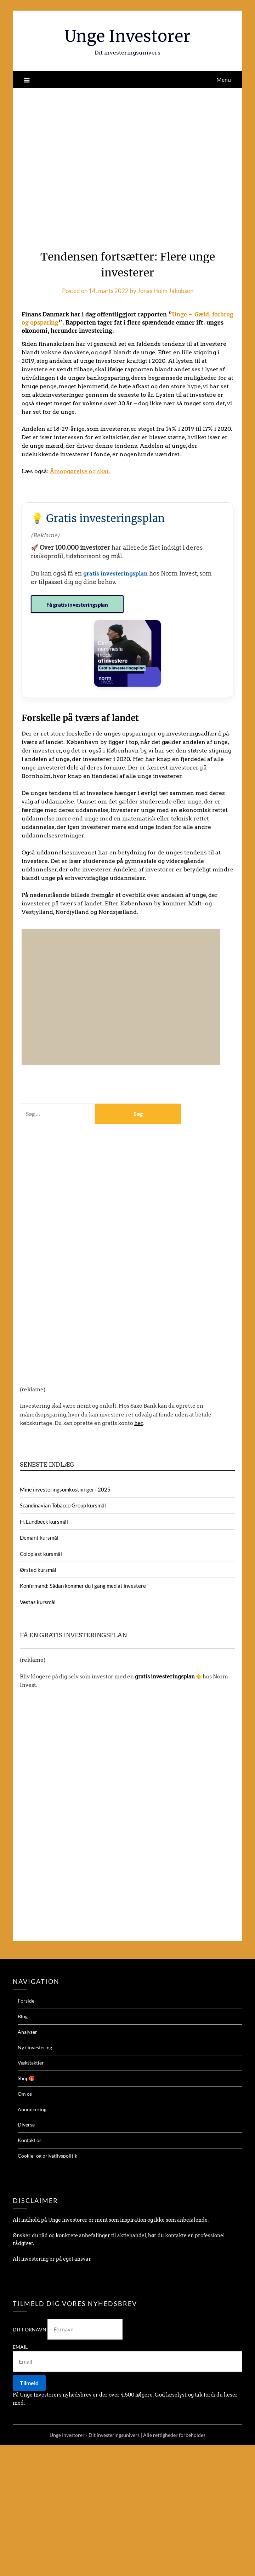  Describe the element at coordinates (63, 1504) in the screenshot. I see `Scandinavian Tobacco Group kursmål` at that location.